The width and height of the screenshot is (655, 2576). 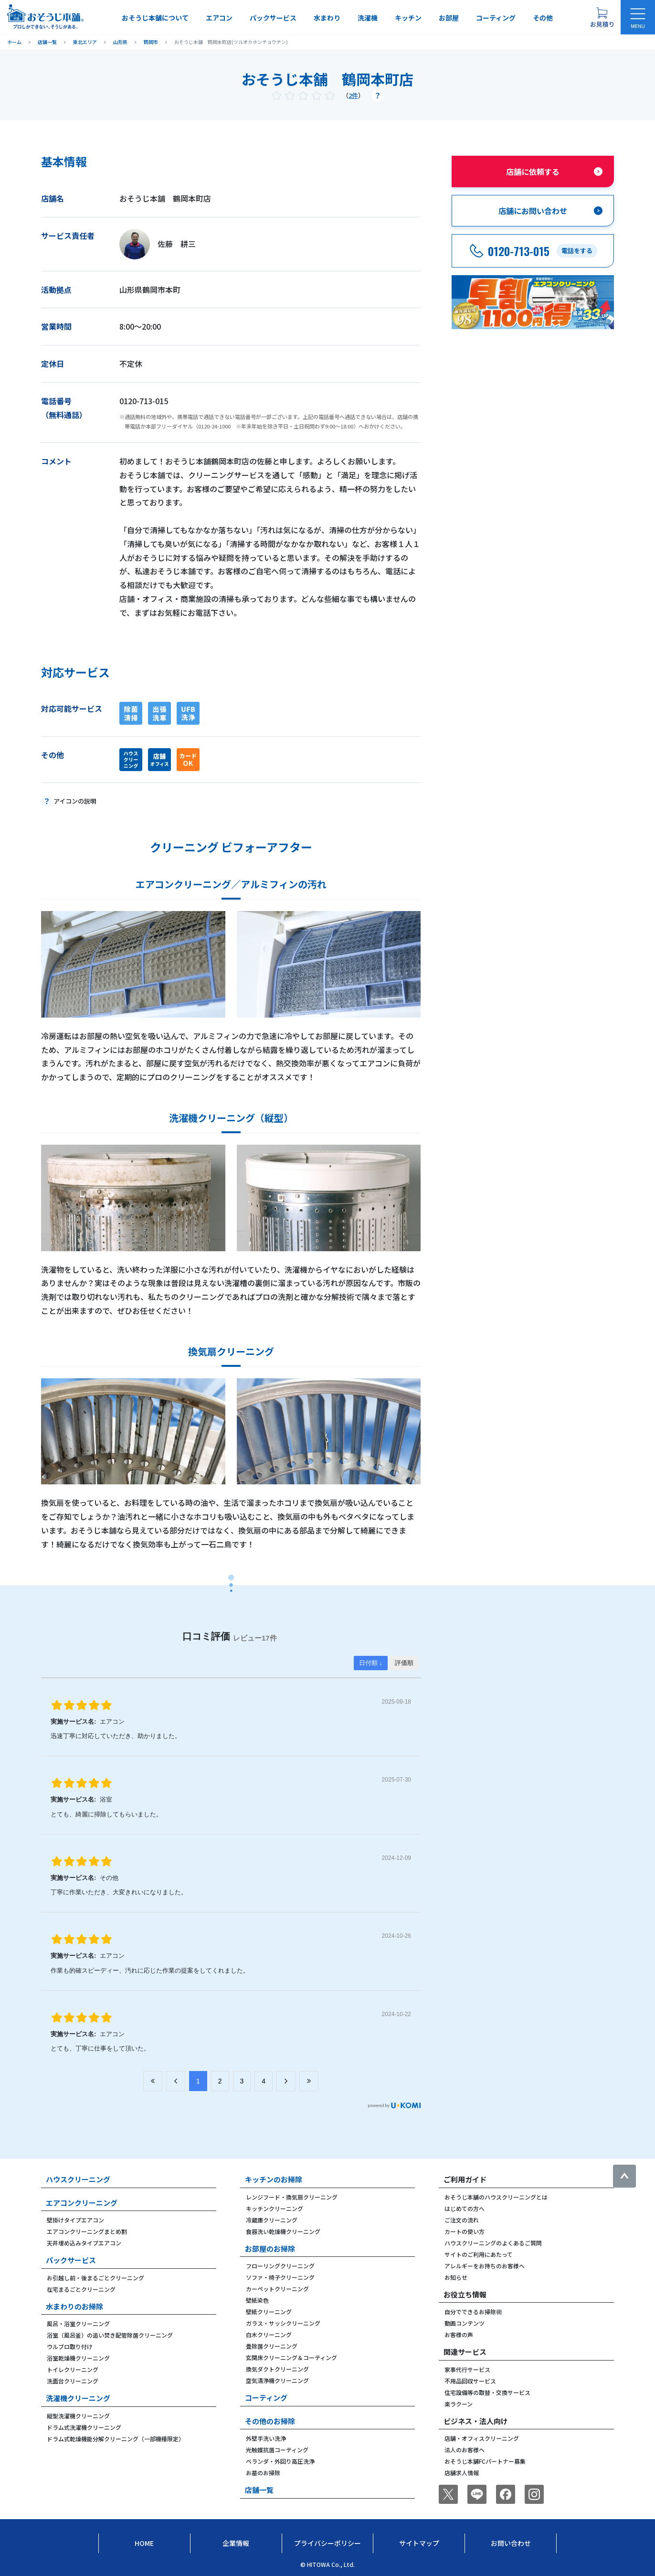 What do you see at coordinates (292, 2197) in the screenshot?
I see `レンジフード・換気扇クリーニング` at bounding box center [292, 2197].